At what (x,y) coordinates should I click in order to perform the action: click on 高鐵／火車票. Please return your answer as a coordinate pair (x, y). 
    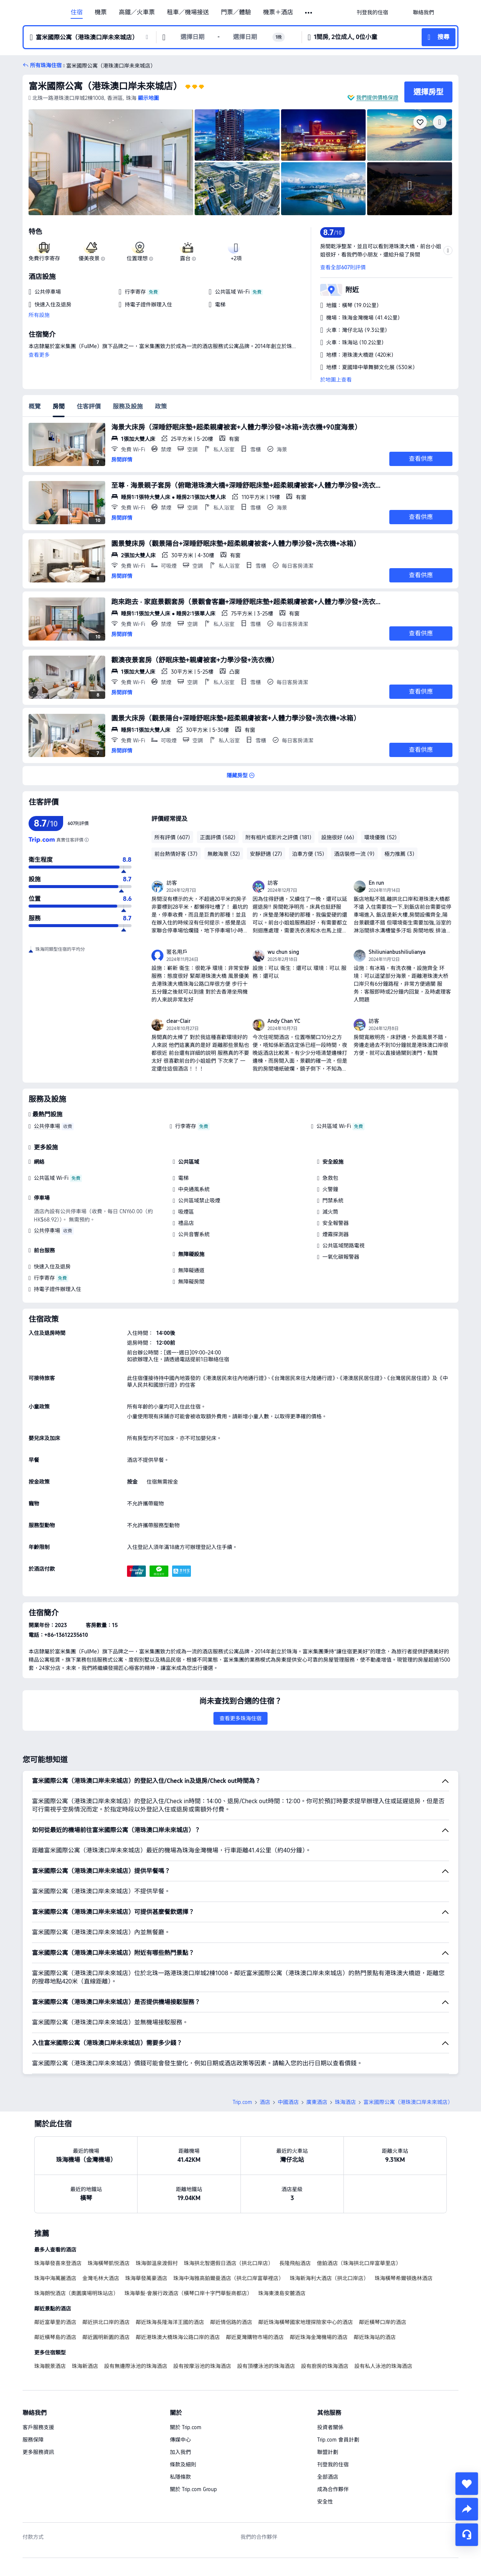
    Looking at the image, I should click on (137, 12).